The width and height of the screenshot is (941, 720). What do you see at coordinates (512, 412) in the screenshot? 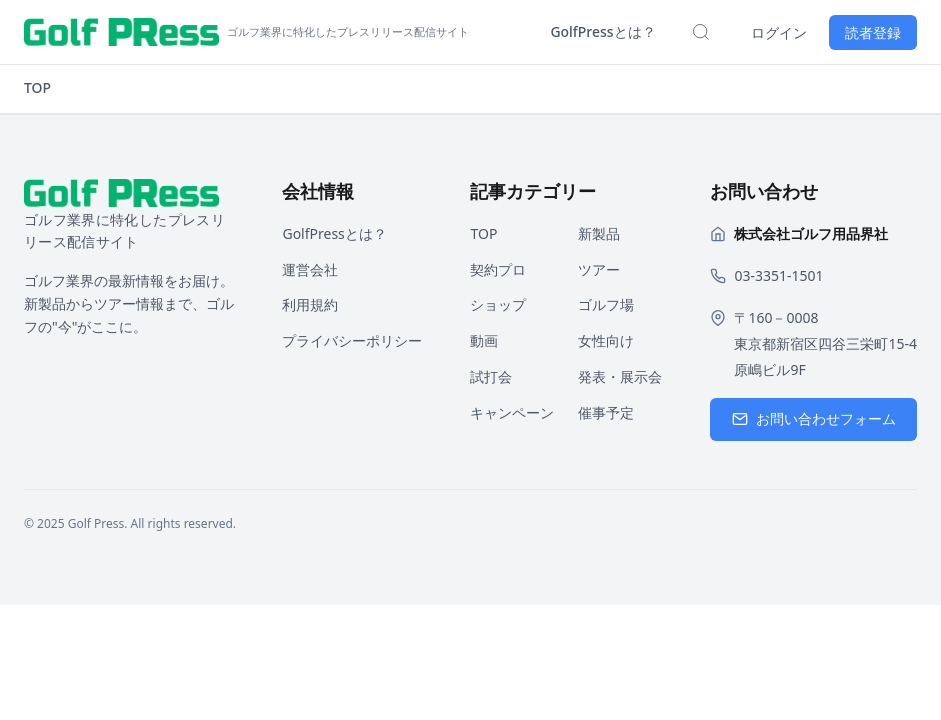
I see `キャンペーン` at bounding box center [512, 412].